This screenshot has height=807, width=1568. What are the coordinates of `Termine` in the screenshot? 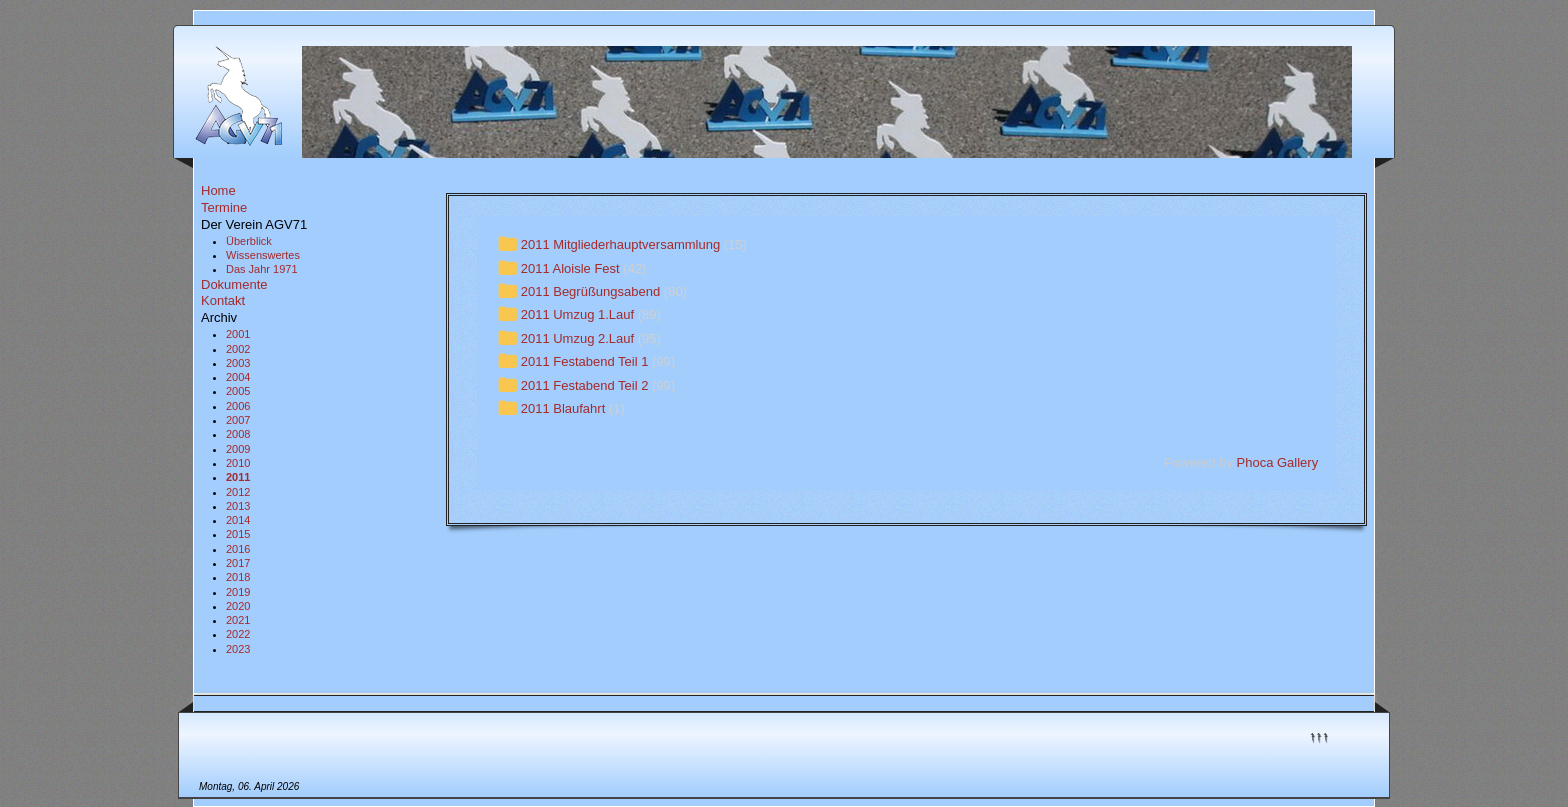 It's located at (224, 207).